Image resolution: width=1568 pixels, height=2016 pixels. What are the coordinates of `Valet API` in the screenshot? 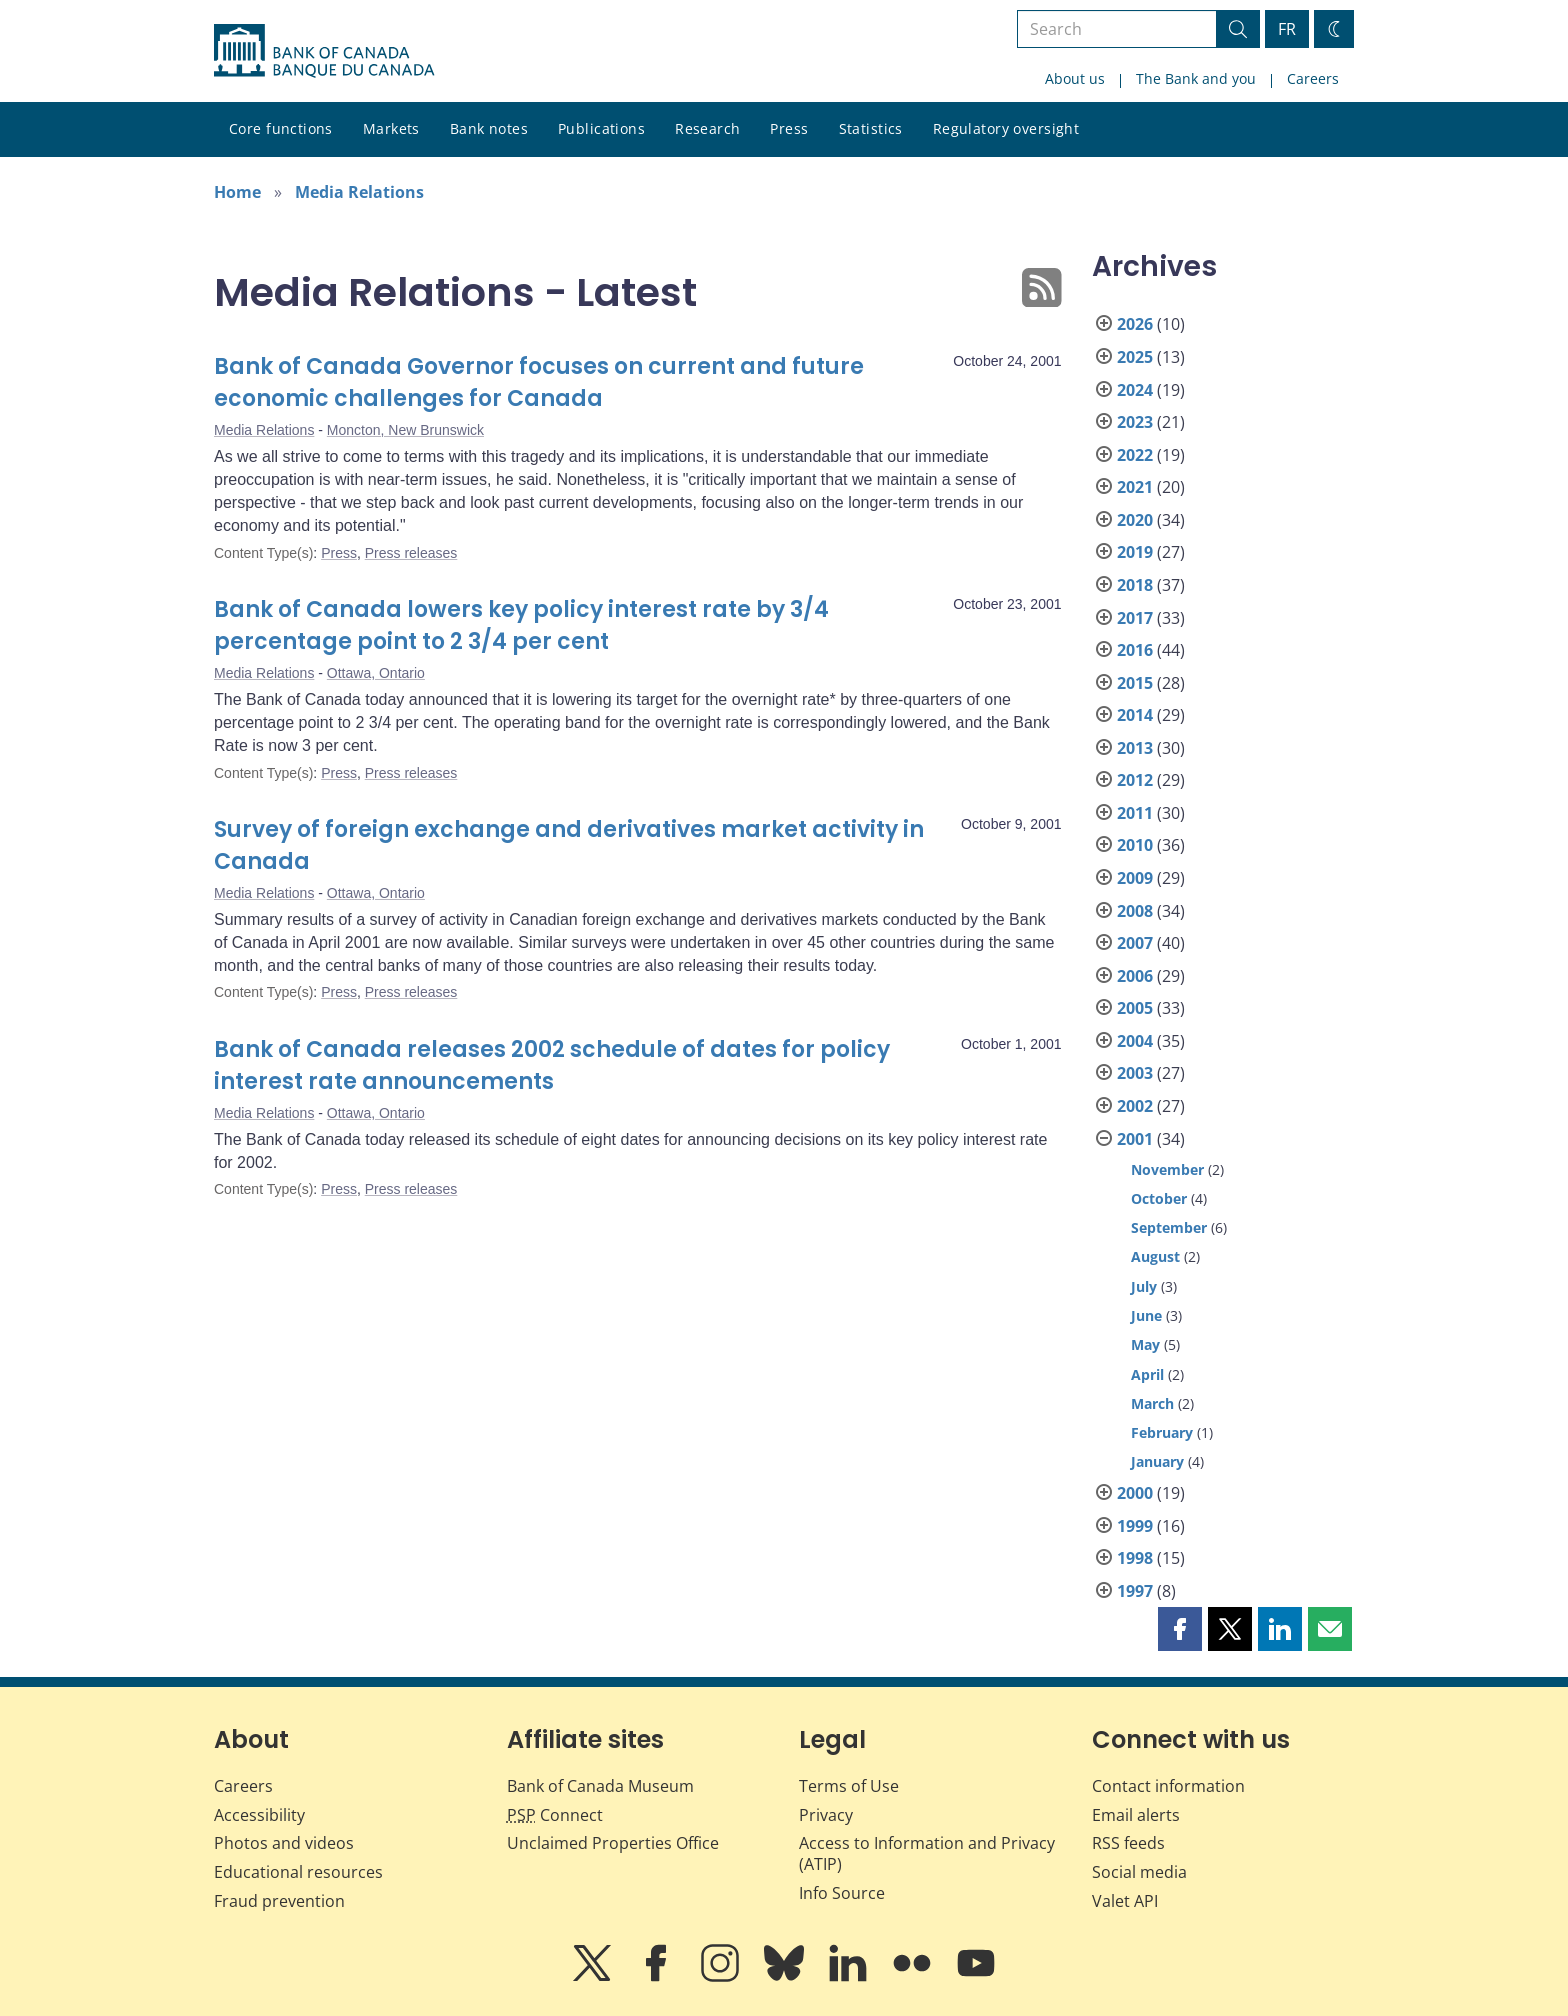 It's located at (1125, 1901).